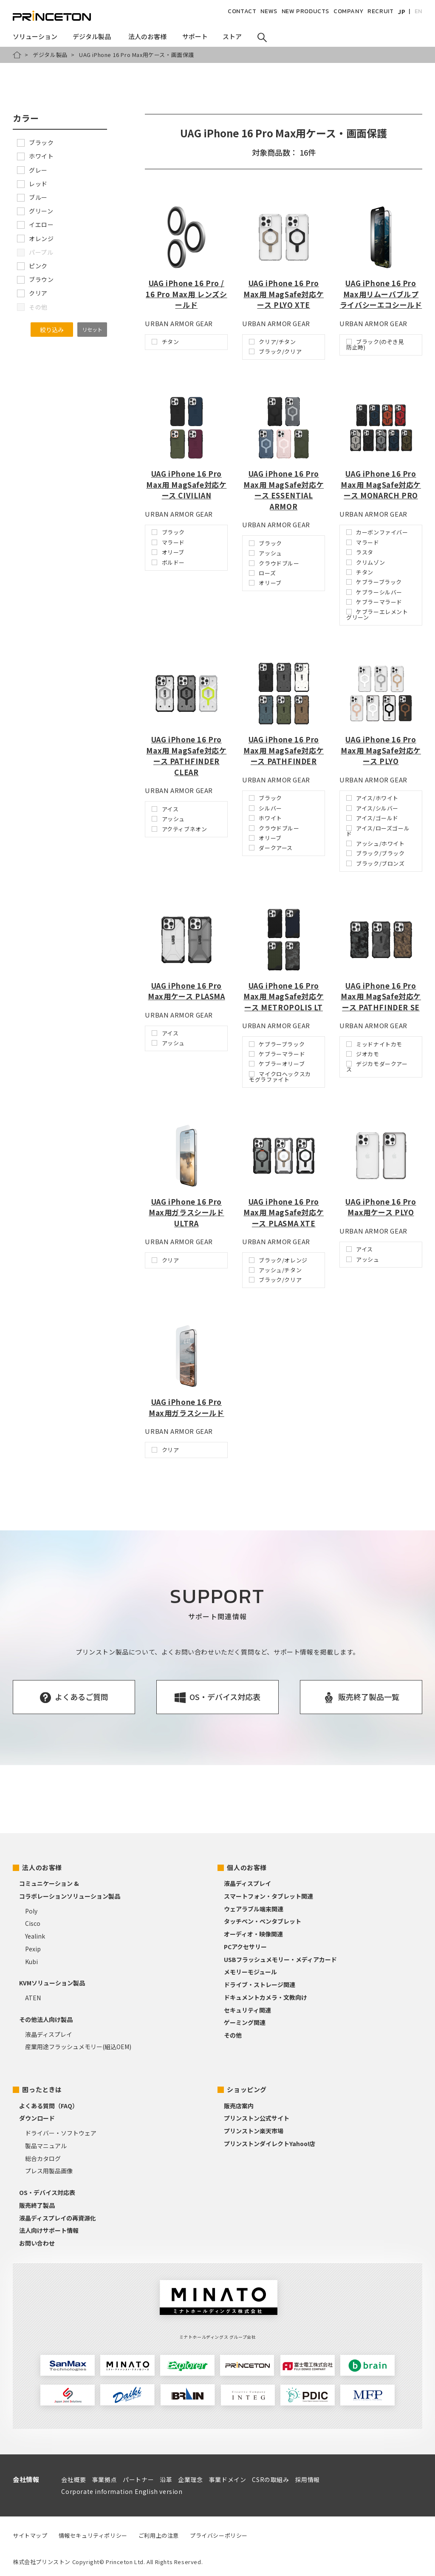  What do you see at coordinates (31, 1961) in the screenshot?
I see `Kubi` at bounding box center [31, 1961].